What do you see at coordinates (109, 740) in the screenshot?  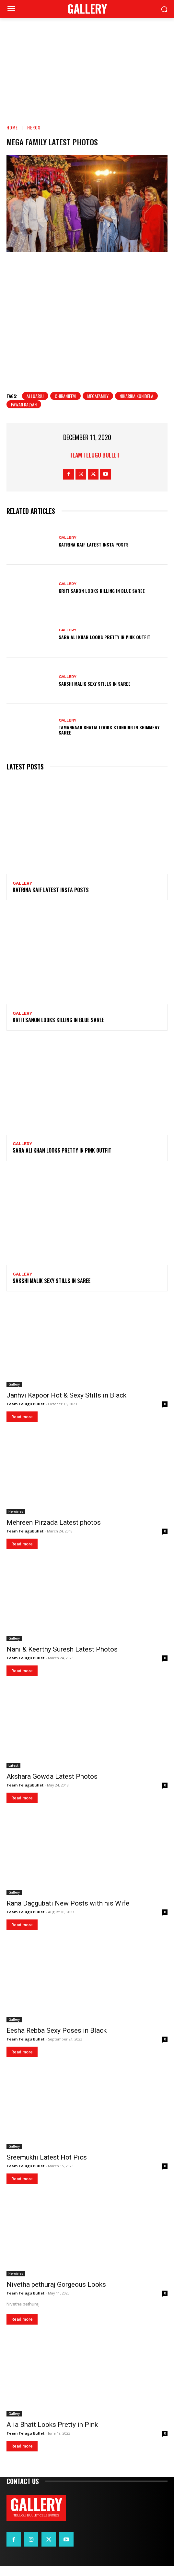 I see `Tamannaah Bhatia Looks Stunning in Shimmery Saree` at bounding box center [109, 740].